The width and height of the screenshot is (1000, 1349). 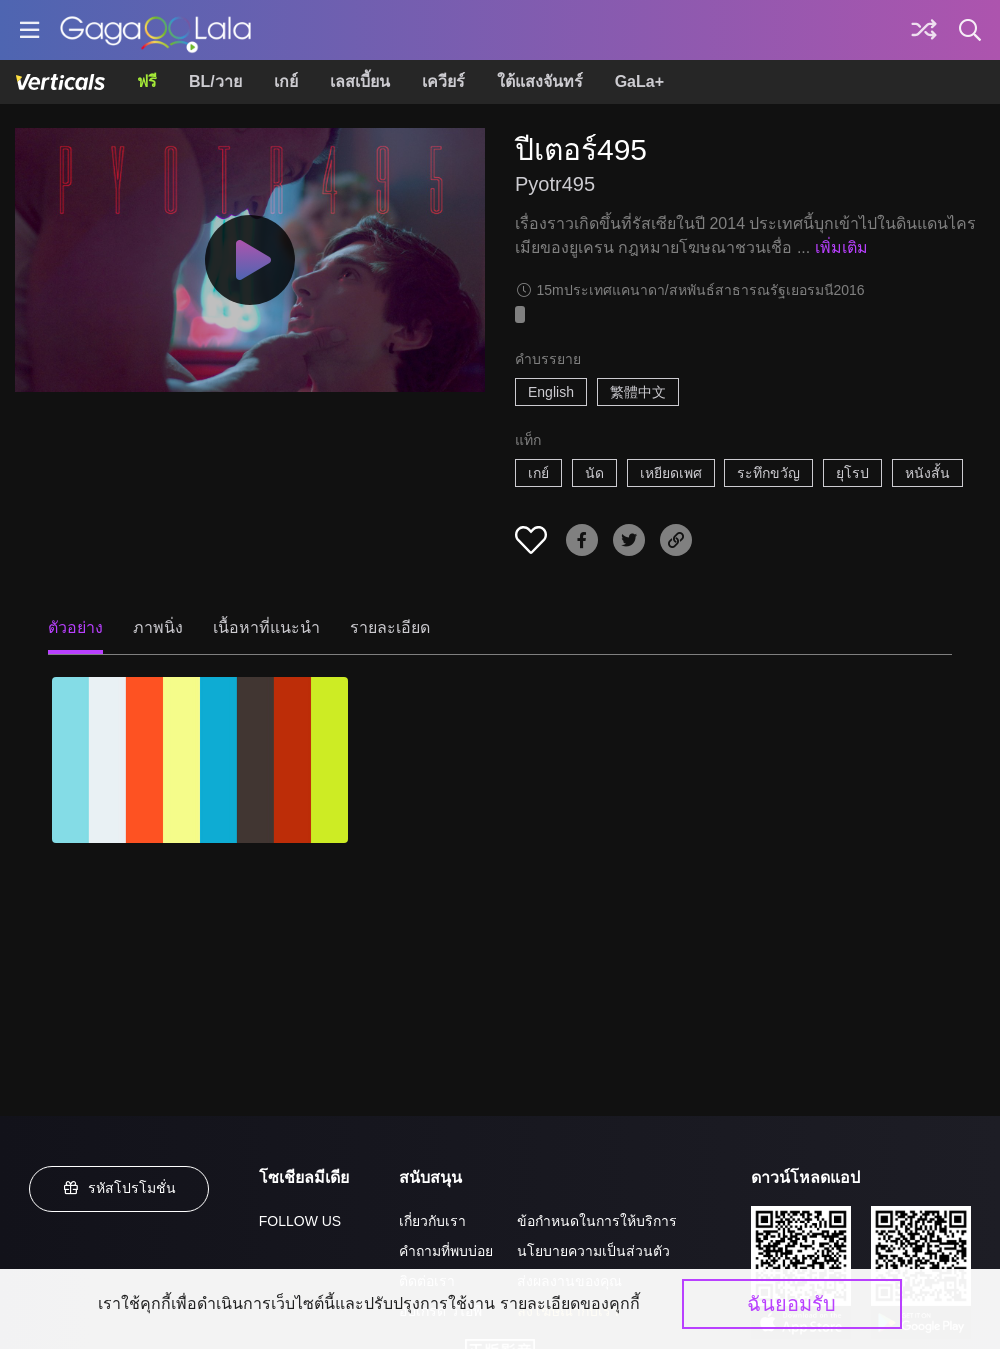 I want to click on นโยบายความเป็นส่วนตัว, so click(x=593, y=1251).